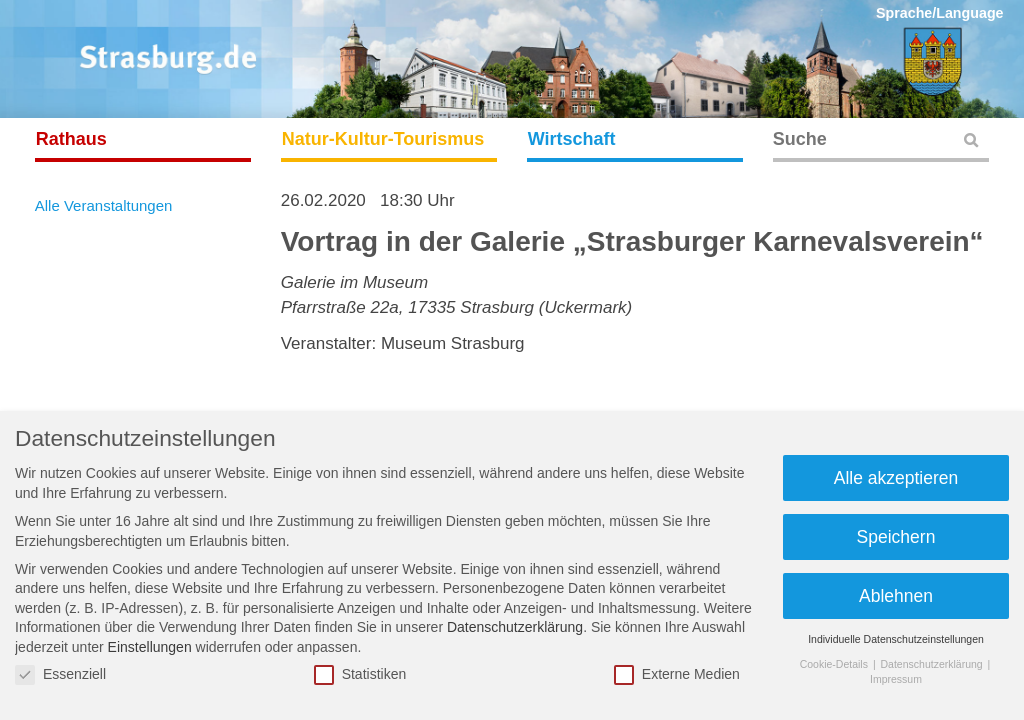 The height and width of the screenshot is (720, 1024). I want to click on Individuelle Datenschutzeinstellungen [button], so click(896, 639).